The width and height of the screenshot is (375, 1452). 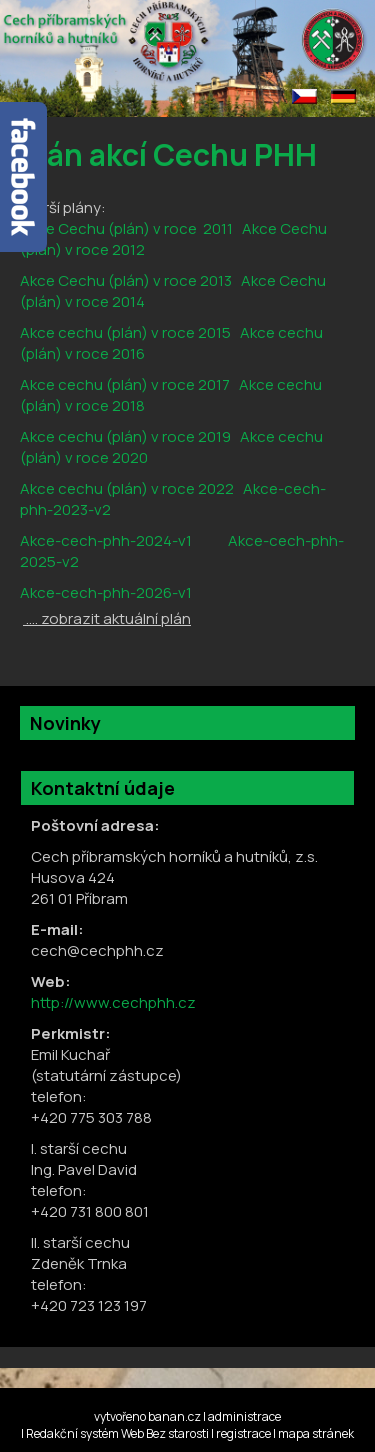 I want to click on Akce cechu (plán) v roce 2022, so click(x=127, y=488).